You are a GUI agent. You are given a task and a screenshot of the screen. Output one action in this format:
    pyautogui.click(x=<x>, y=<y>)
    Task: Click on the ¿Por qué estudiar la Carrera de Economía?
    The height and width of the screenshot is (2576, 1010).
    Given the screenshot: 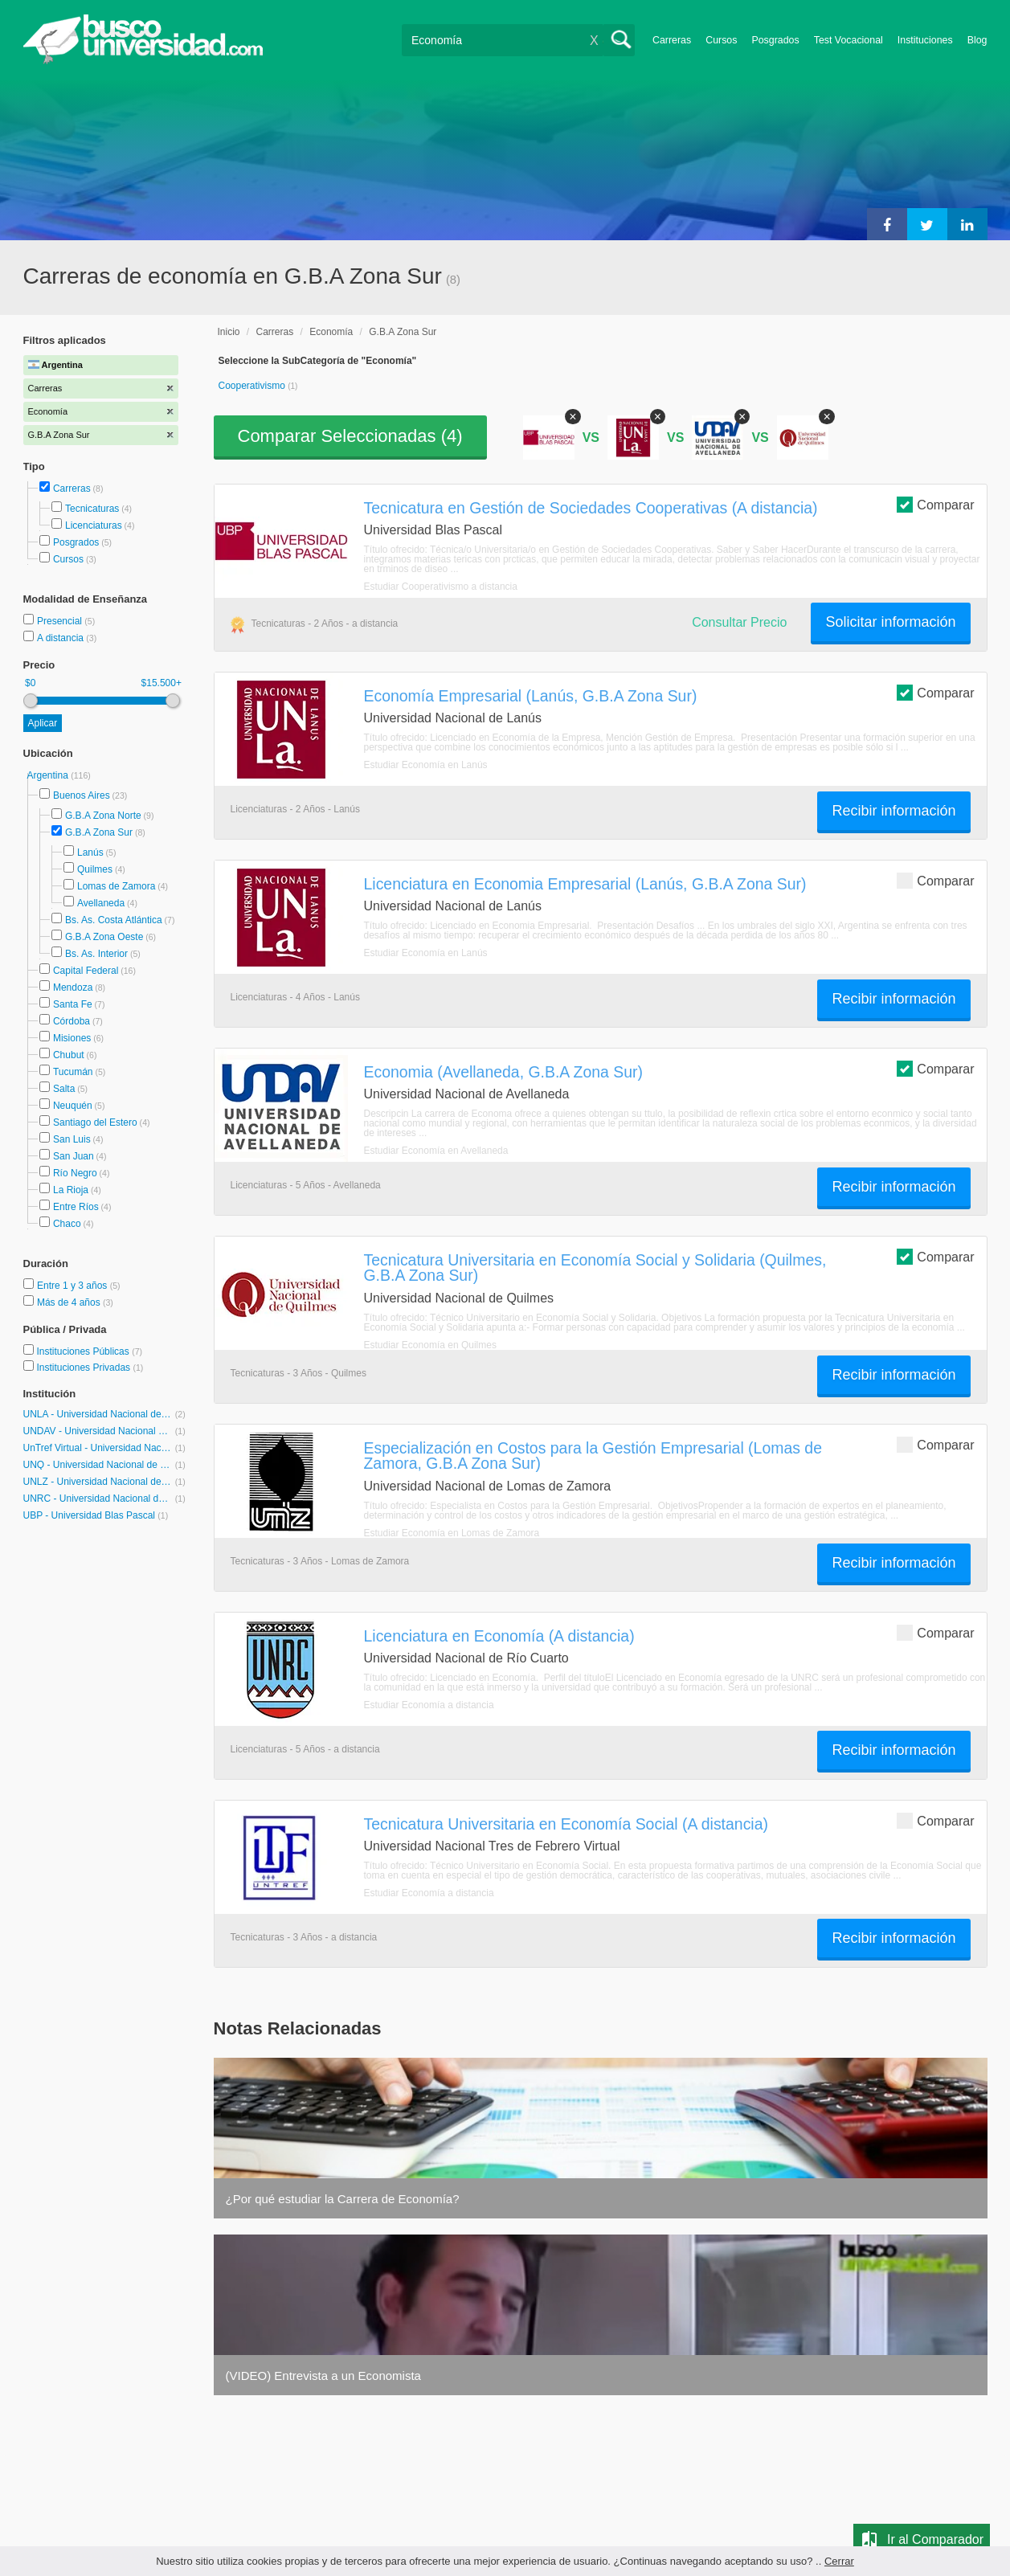 What is the action you would take?
    pyautogui.click(x=343, y=2199)
    